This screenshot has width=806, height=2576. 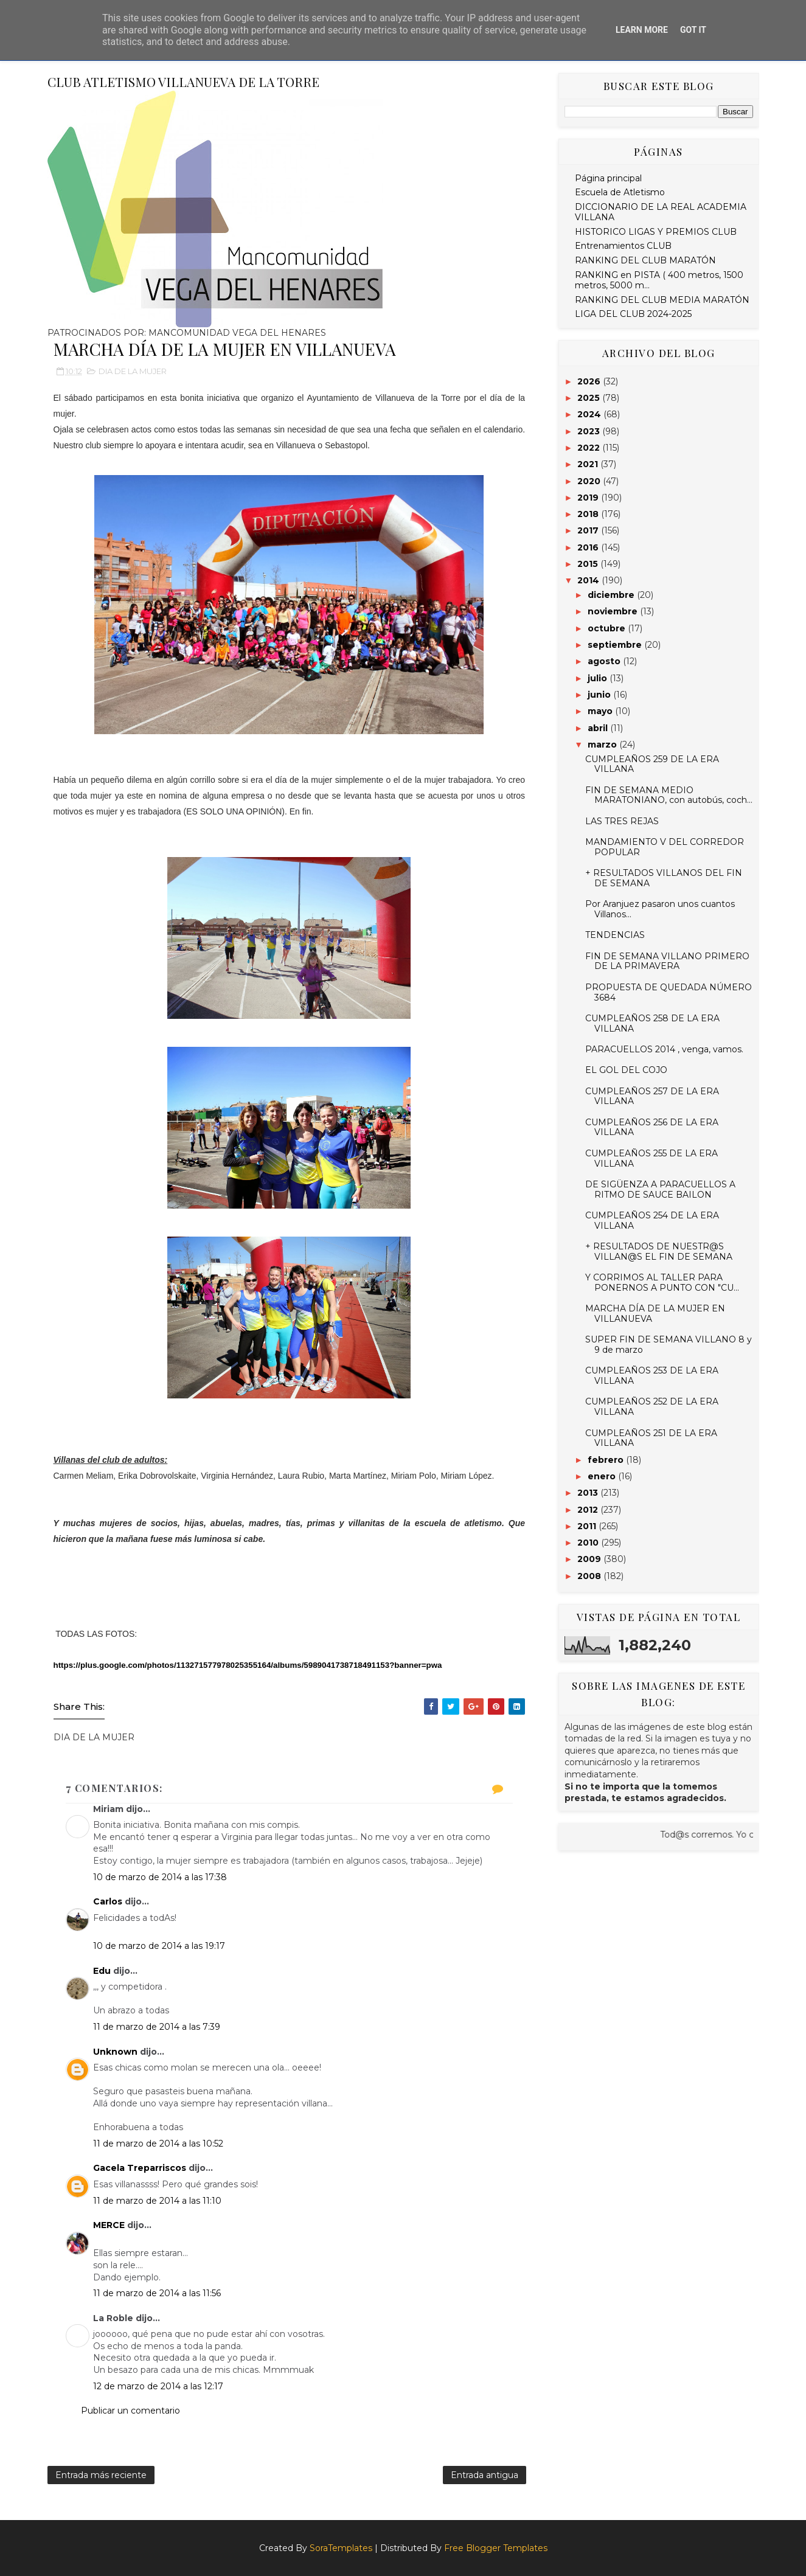 What do you see at coordinates (133, 371) in the screenshot?
I see `DIA DE LA MUJER` at bounding box center [133, 371].